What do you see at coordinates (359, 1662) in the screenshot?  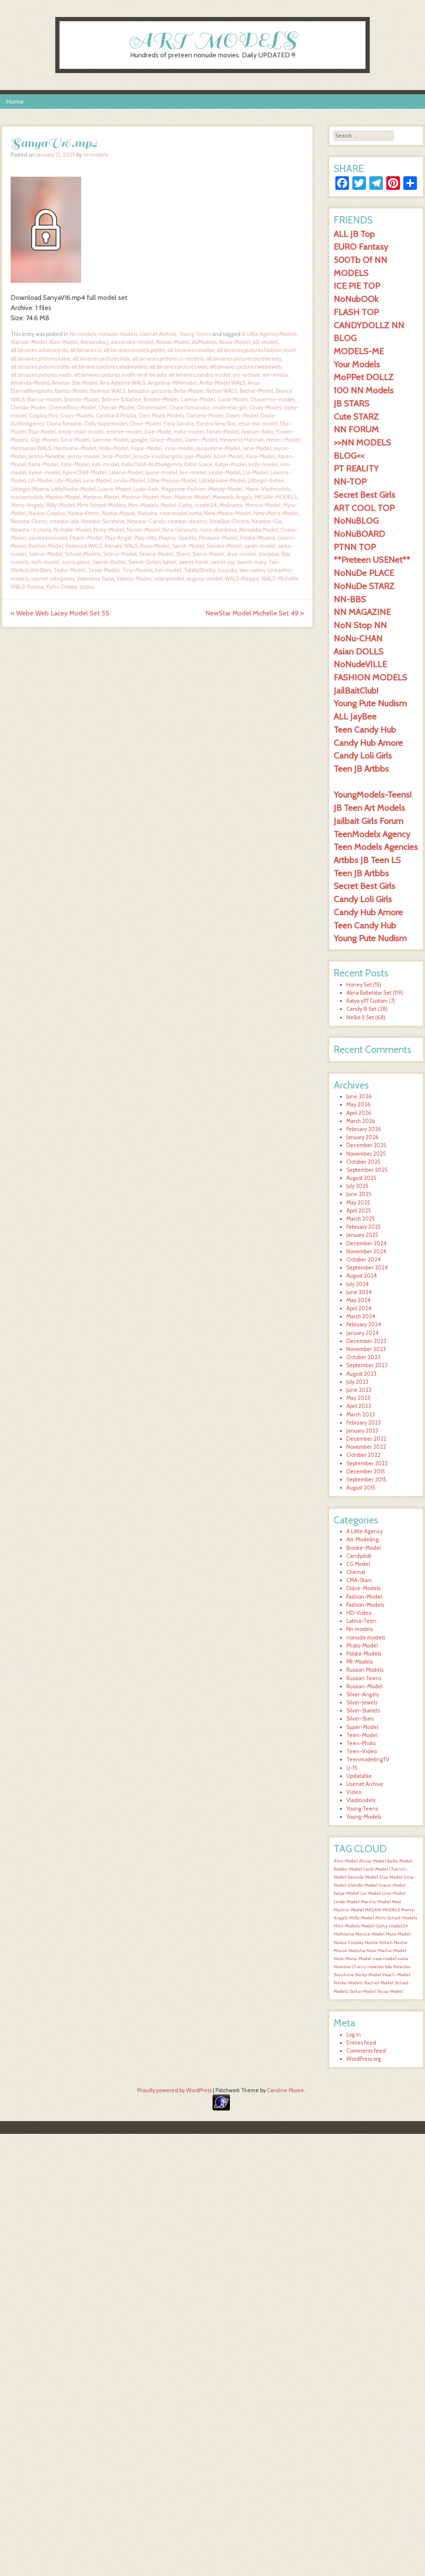 I see `PR-Models` at bounding box center [359, 1662].